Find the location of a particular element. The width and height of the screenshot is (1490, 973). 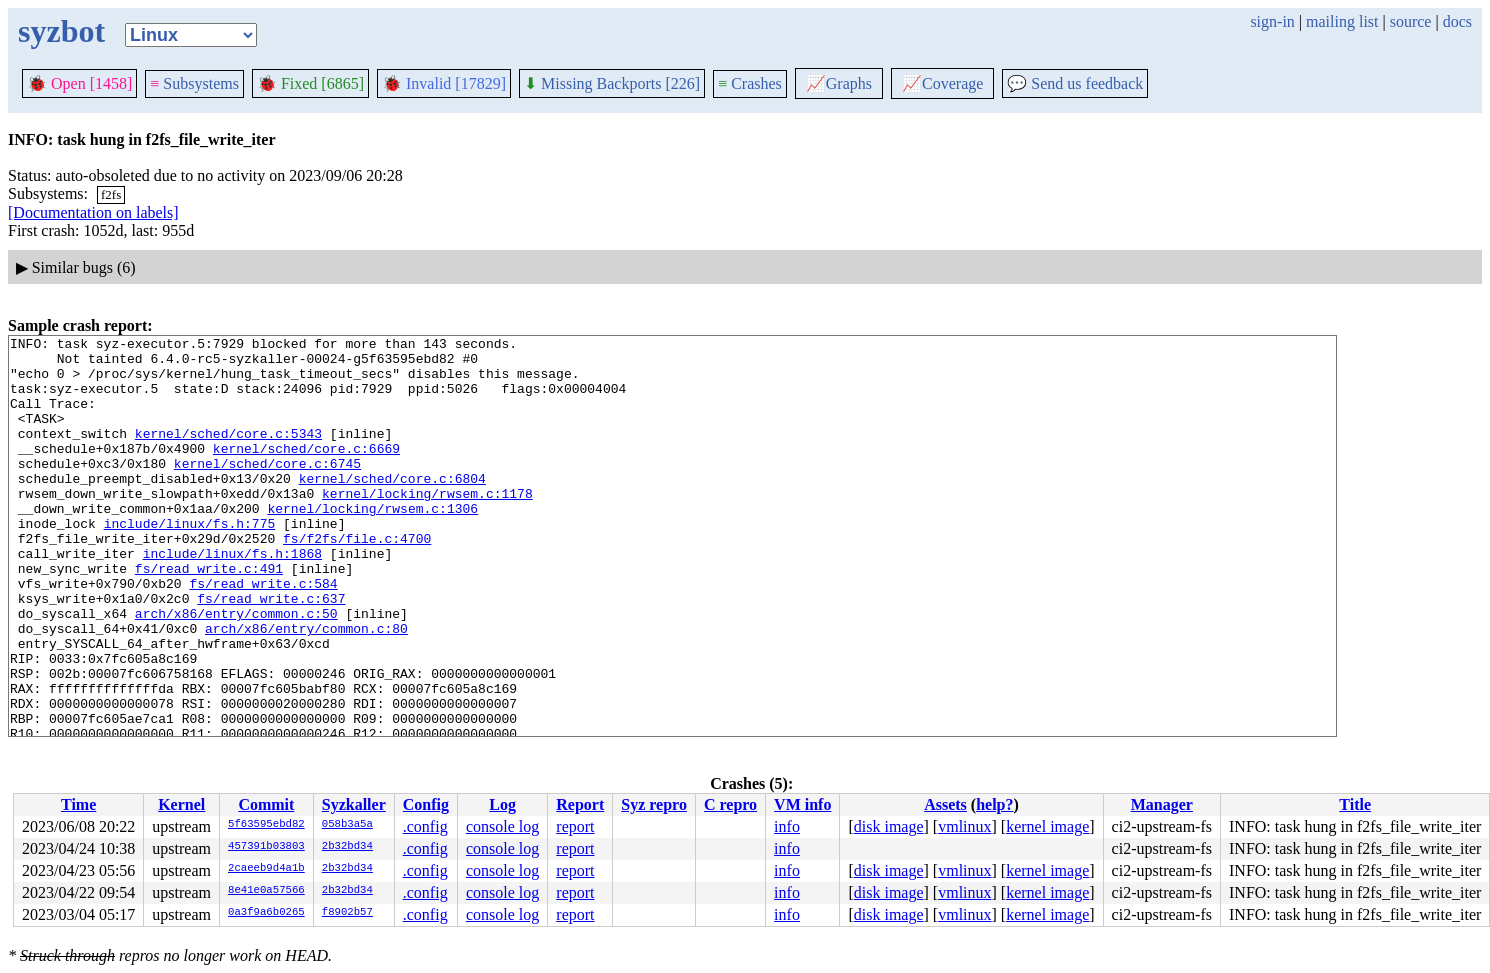

fs/read_write.c:491 is located at coordinates (209, 616).